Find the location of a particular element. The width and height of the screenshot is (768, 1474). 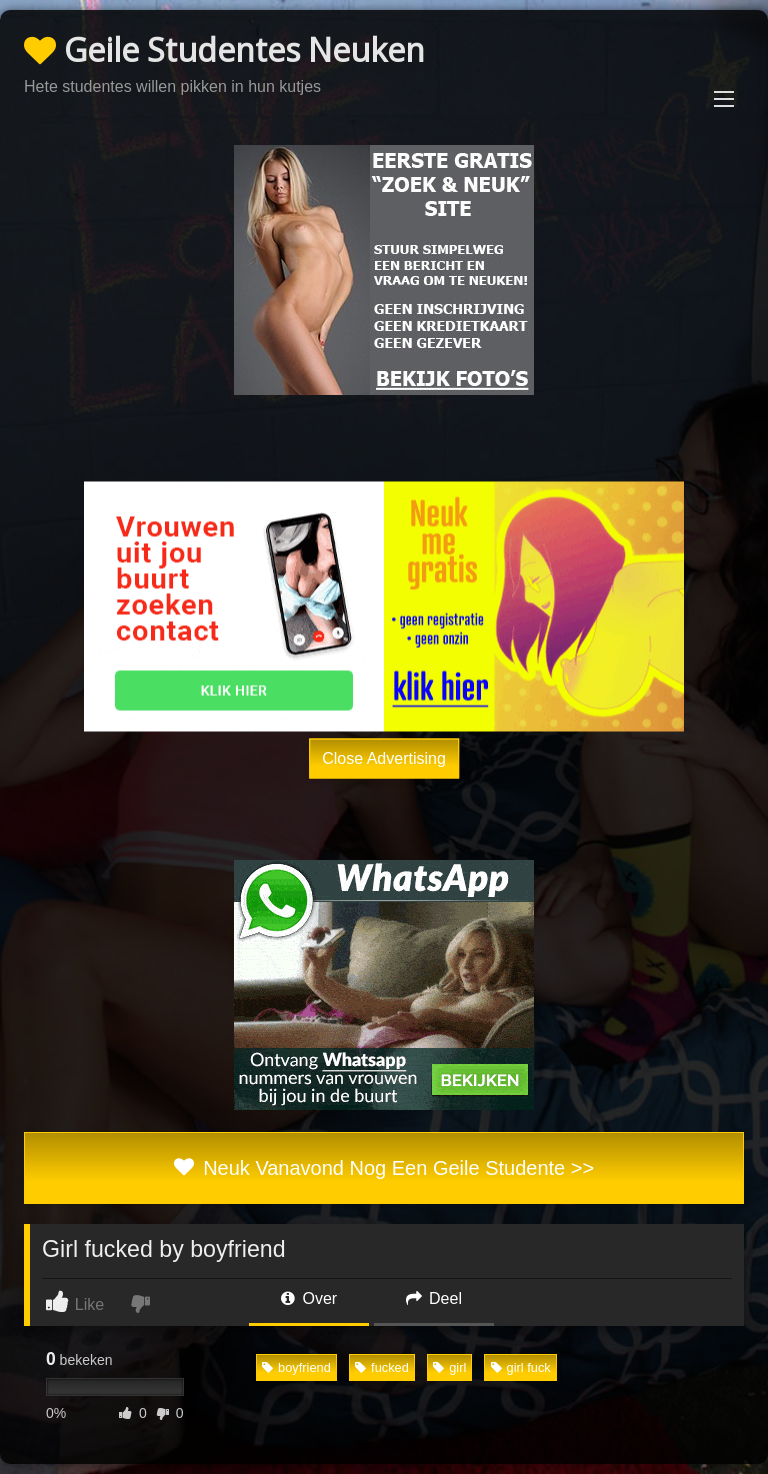

Neuk Vanavond Nog Een Geile Studente >> is located at coordinates (384, 1168).